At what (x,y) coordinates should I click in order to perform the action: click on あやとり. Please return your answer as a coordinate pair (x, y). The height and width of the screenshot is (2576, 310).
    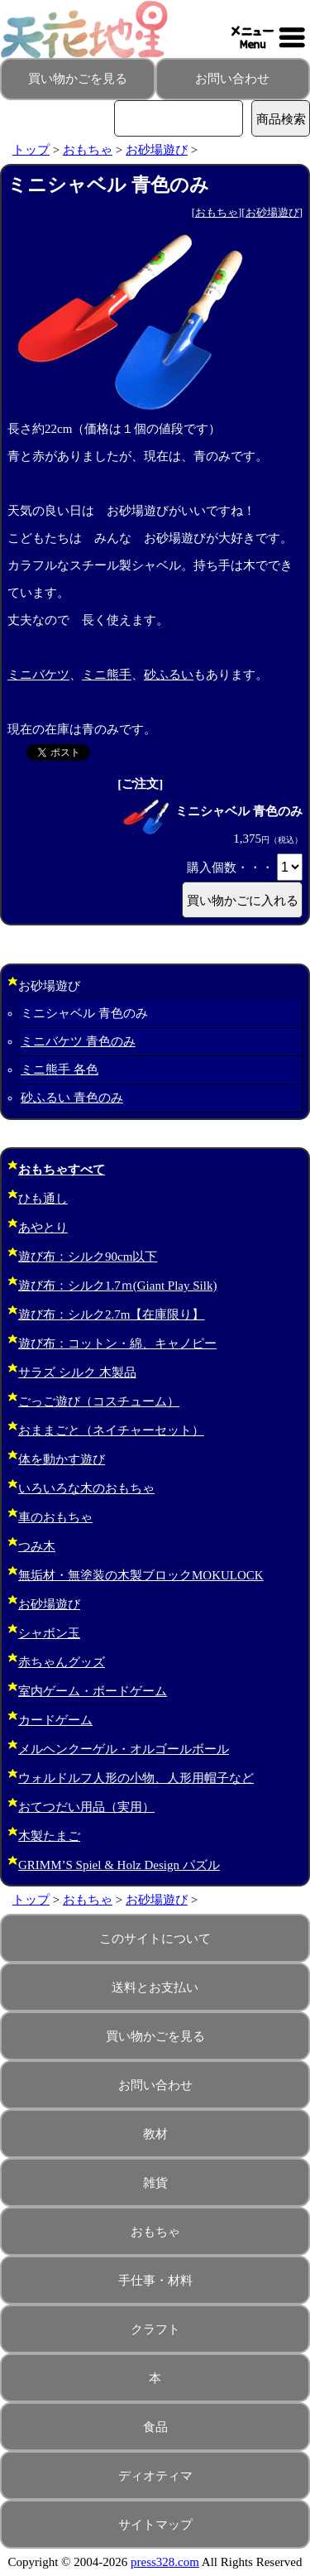
    Looking at the image, I should click on (43, 1227).